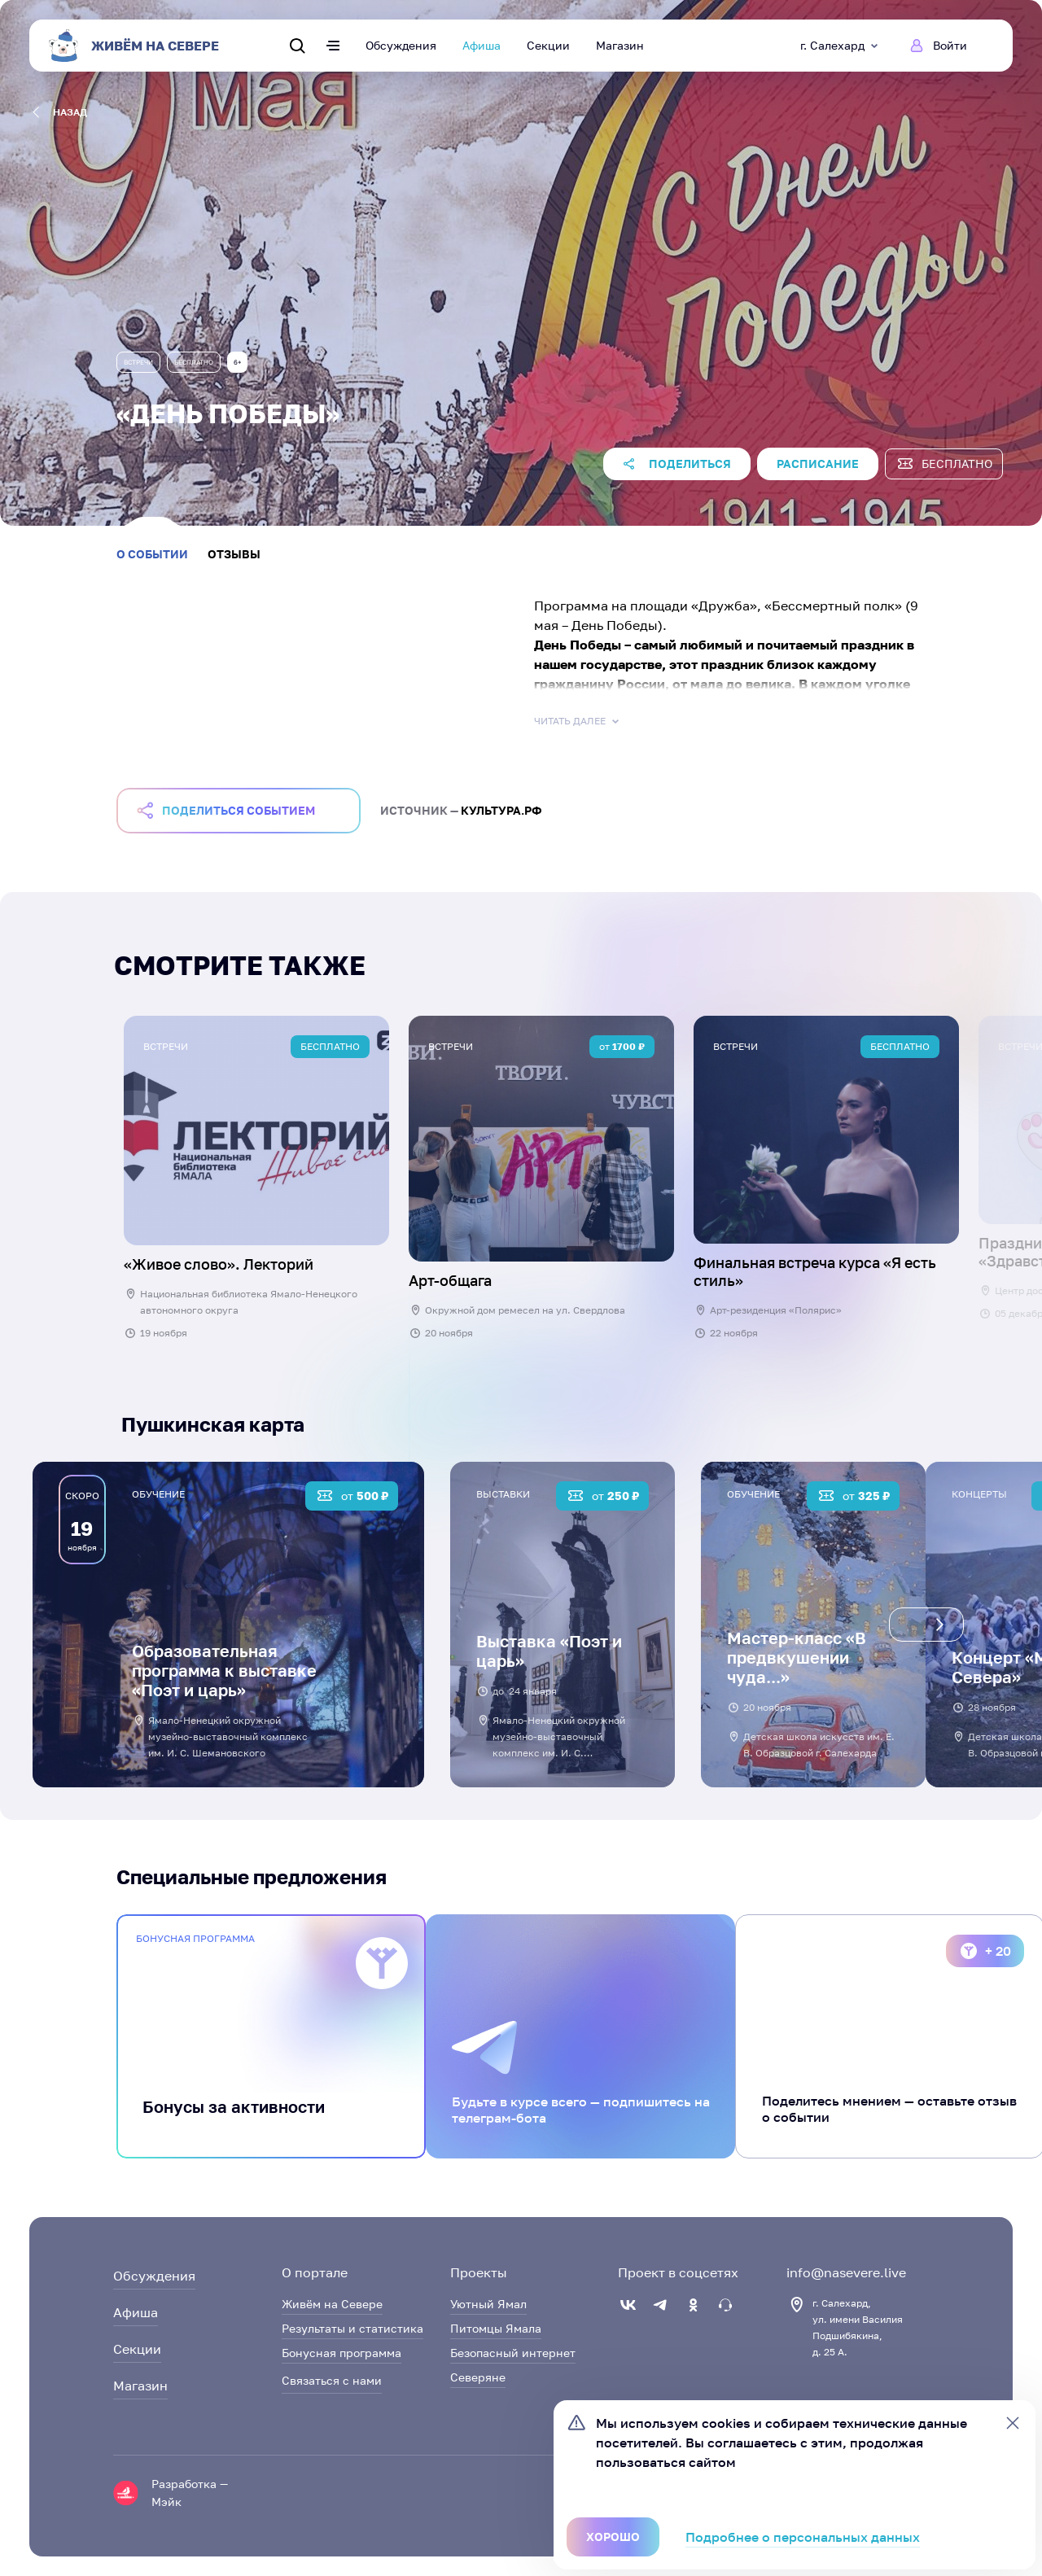 The image size is (1042, 2576). I want to click on Живём на Севере, so click(332, 2304).